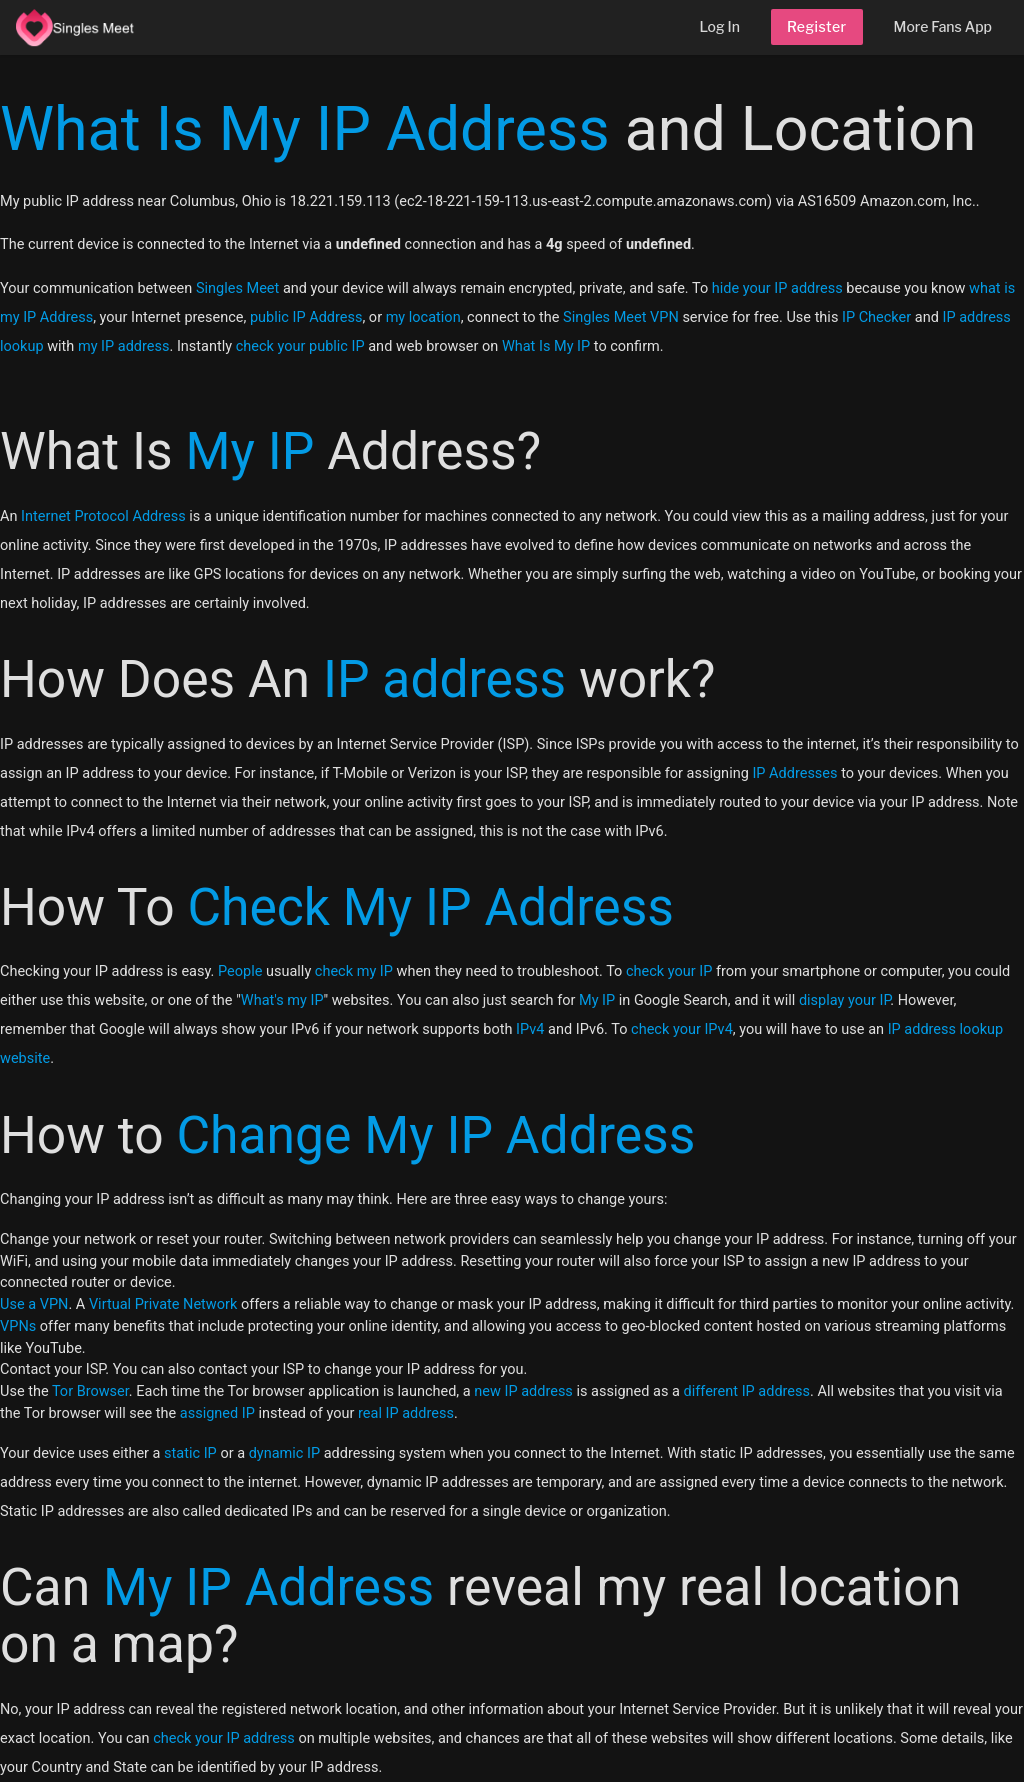  Describe the element at coordinates (844, 1000) in the screenshot. I see `display your IP` at that location.